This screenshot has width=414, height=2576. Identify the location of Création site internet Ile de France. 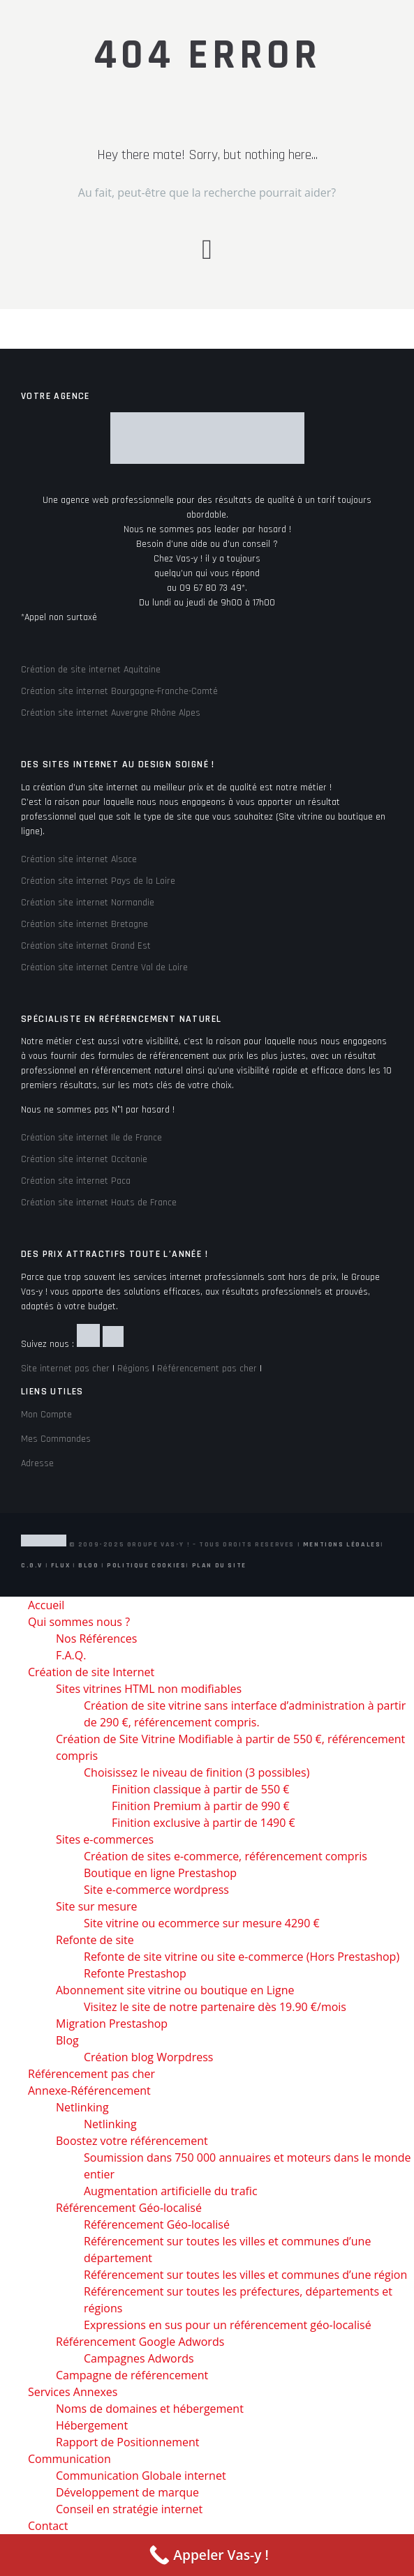
(91, 1137).